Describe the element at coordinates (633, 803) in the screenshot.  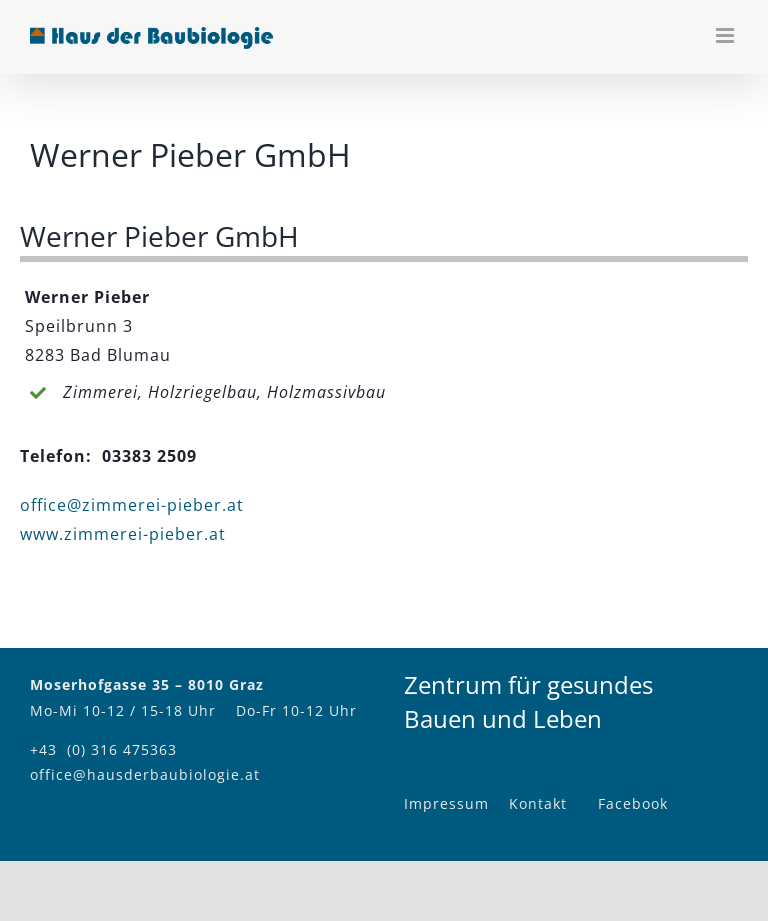
I see `Facebook` at that location.